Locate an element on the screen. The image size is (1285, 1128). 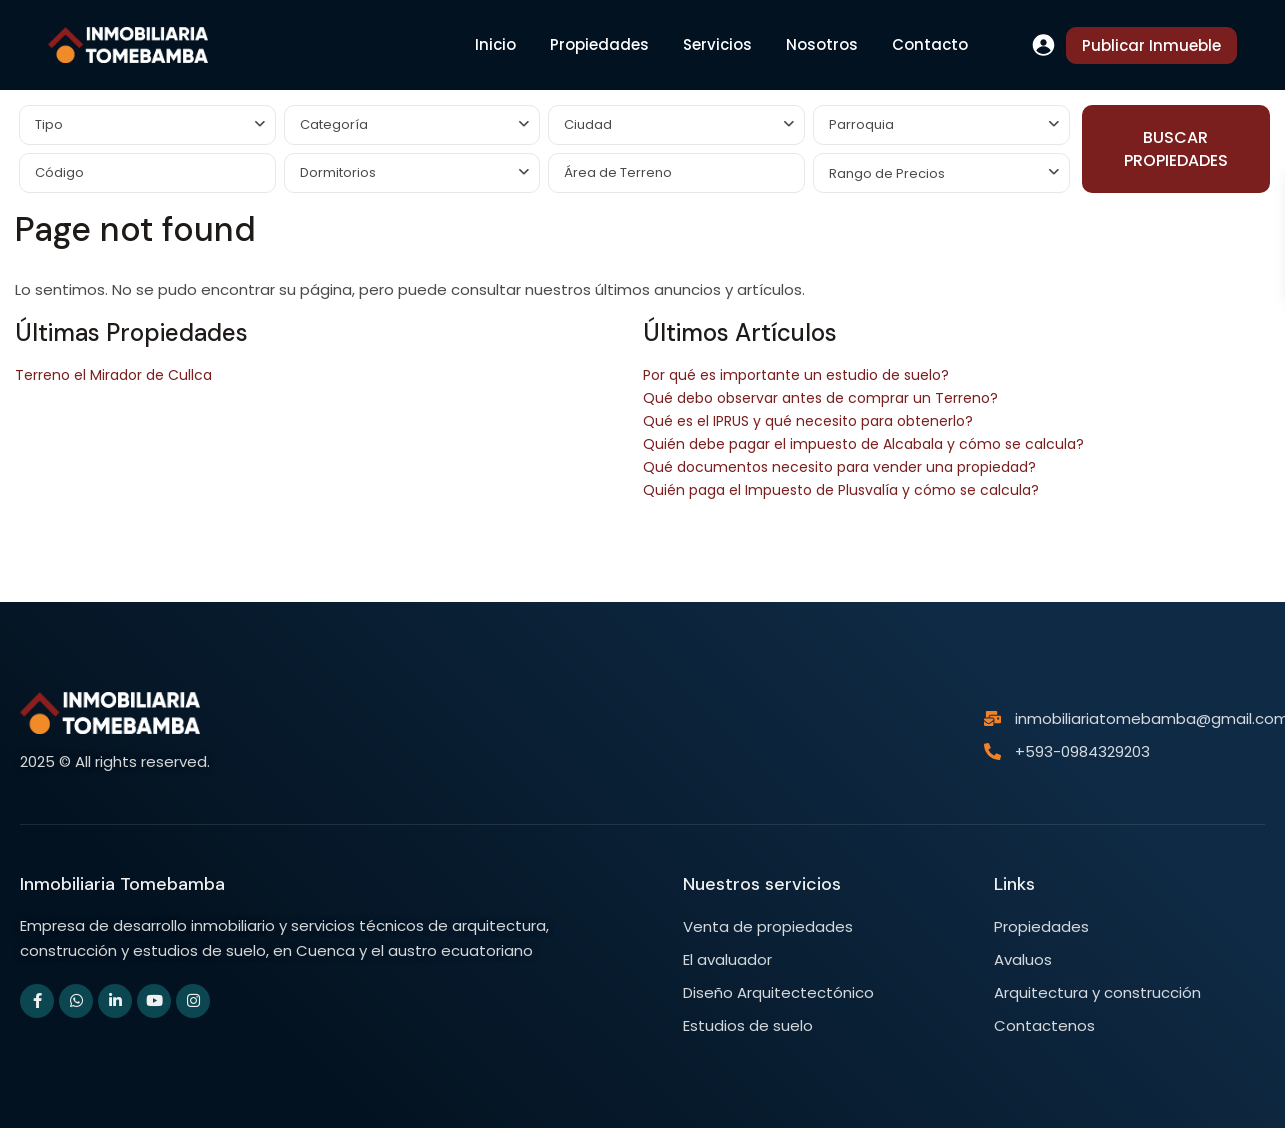
Quién debe pagar el impuesto de Alcabala y cómo se calcula? is located at coordinates (863, 444).